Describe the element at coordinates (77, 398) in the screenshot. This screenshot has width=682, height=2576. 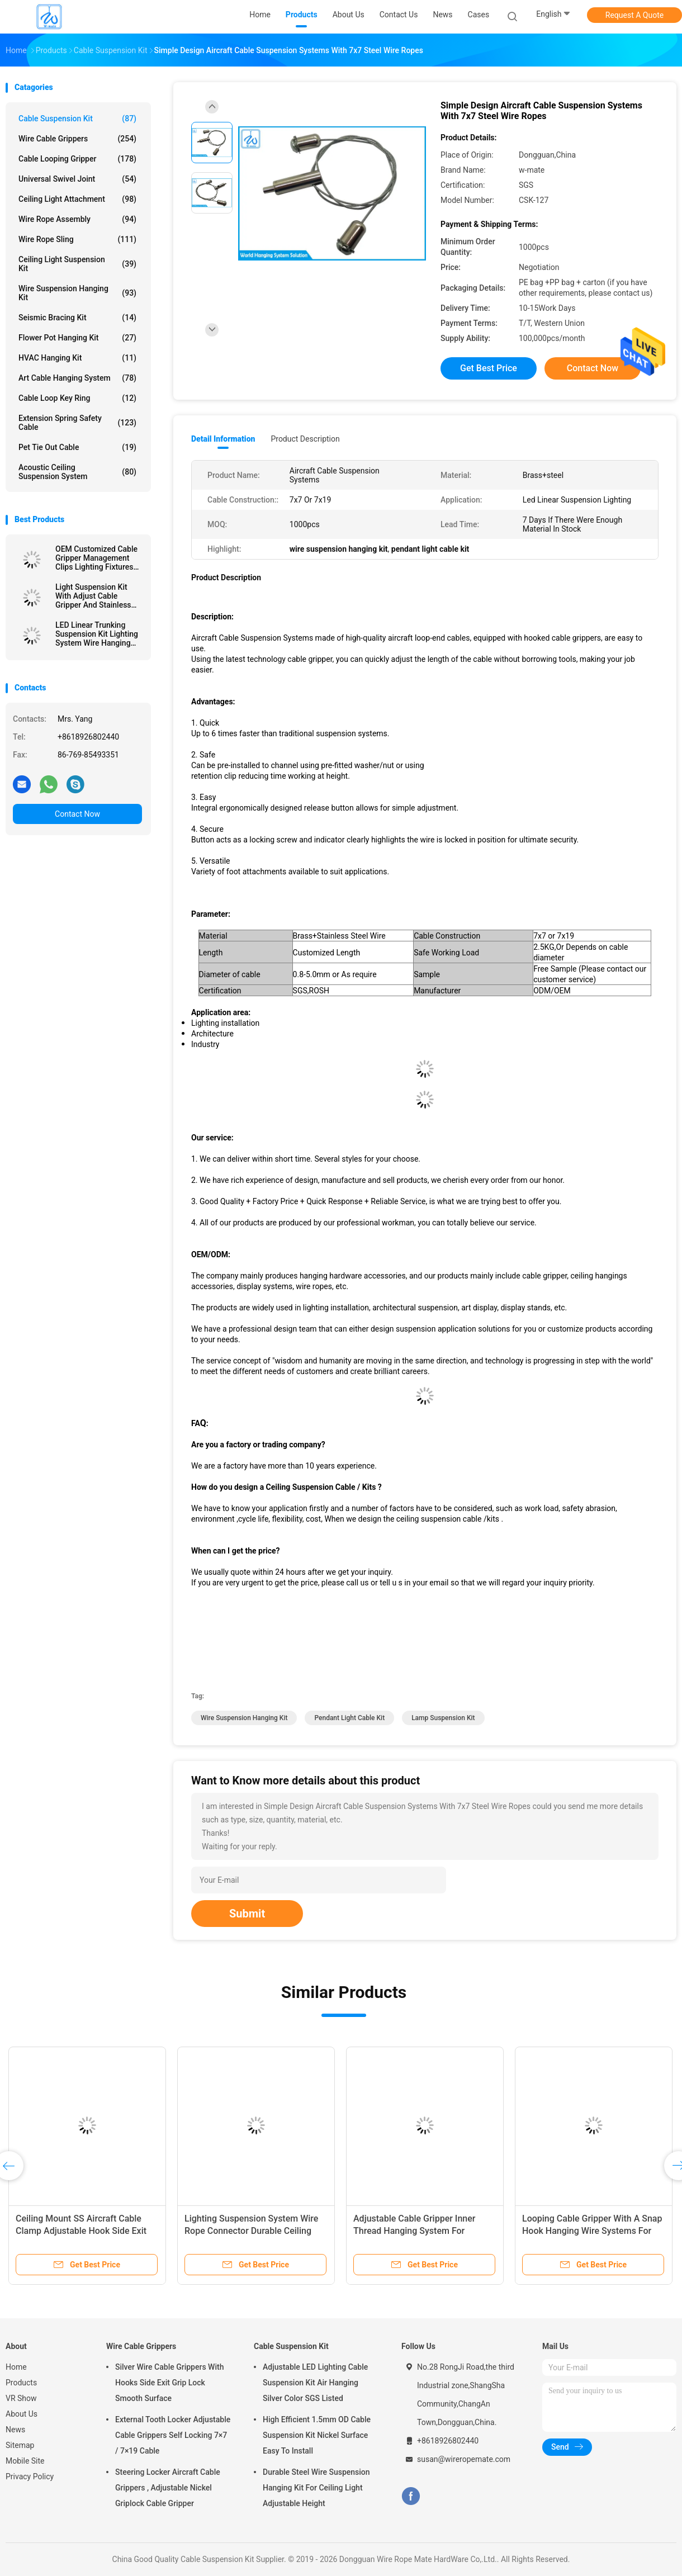
I see `Cable Loop Key Ring` at that location.